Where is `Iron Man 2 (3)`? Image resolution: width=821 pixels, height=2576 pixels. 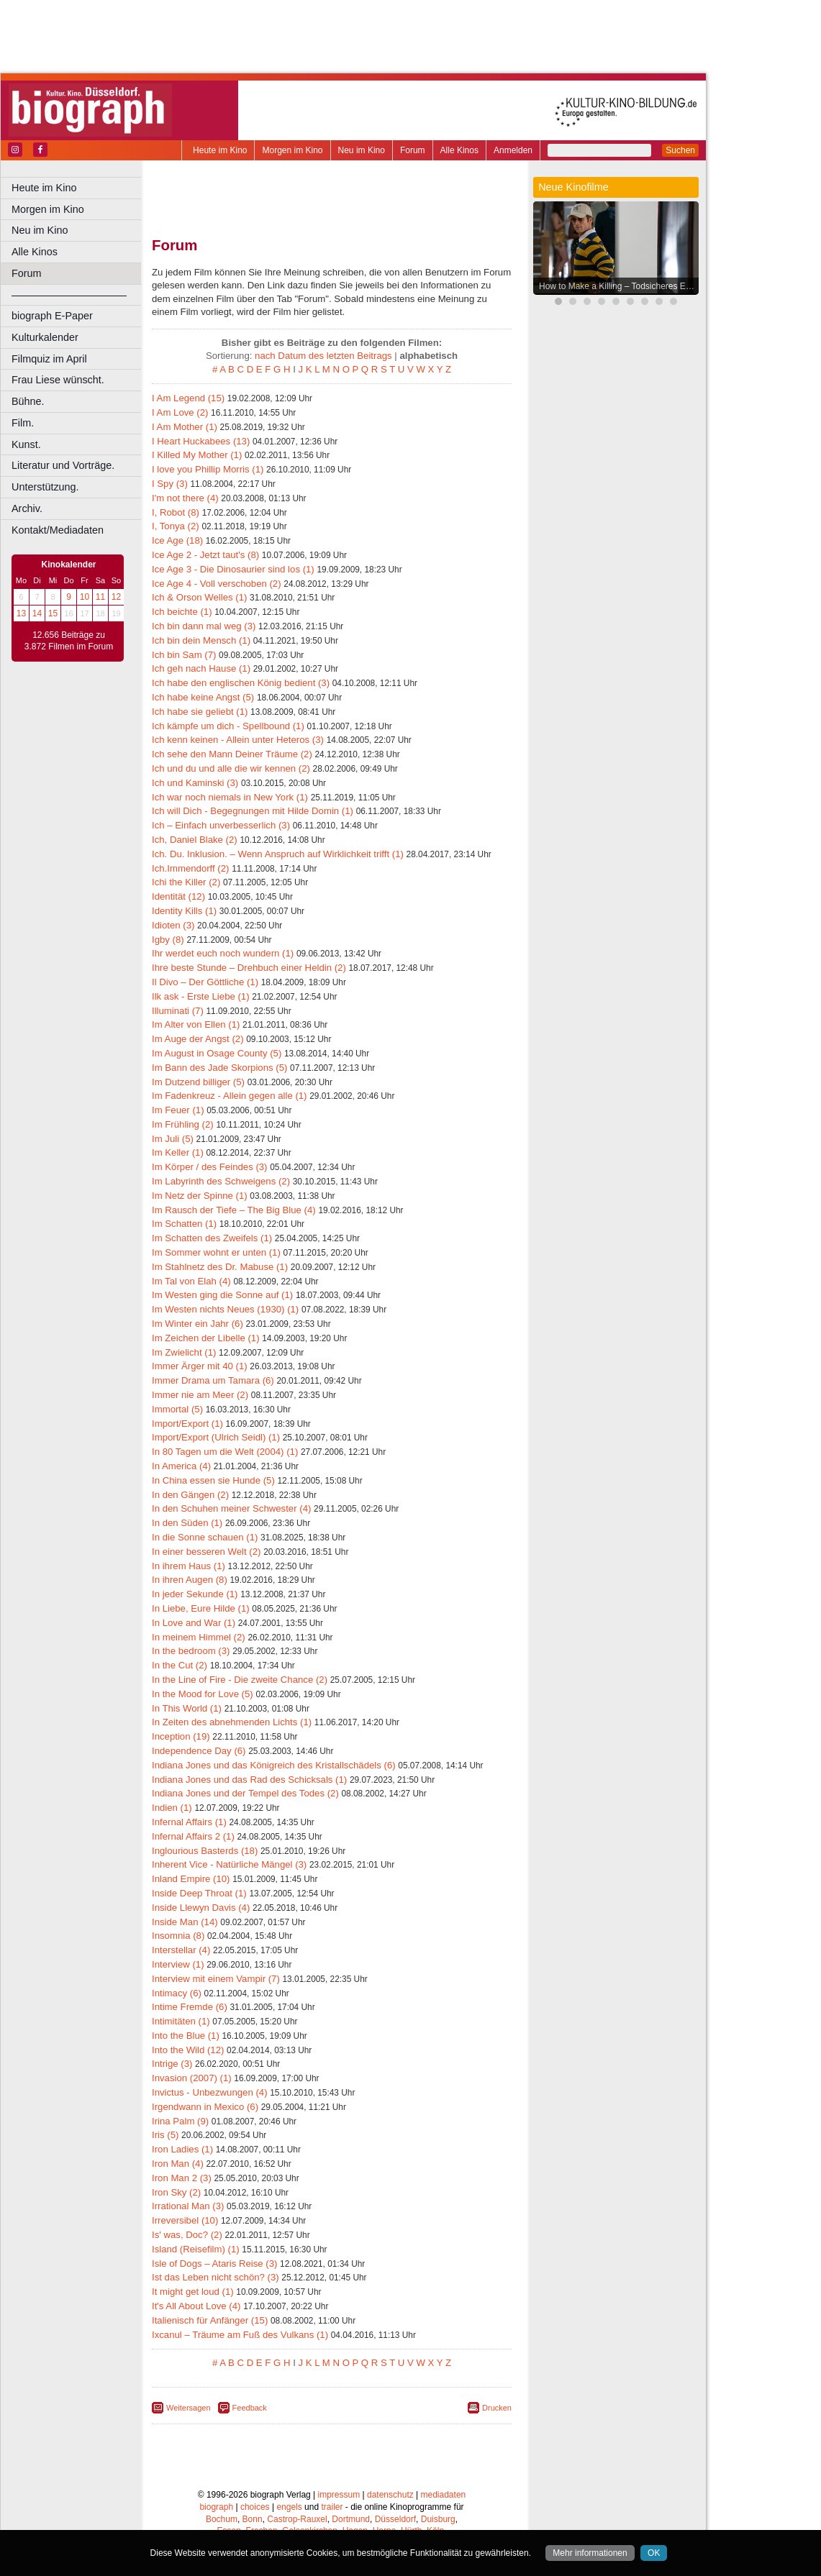 Iron Man 2 (3) is located at coordinates (182, 2178).